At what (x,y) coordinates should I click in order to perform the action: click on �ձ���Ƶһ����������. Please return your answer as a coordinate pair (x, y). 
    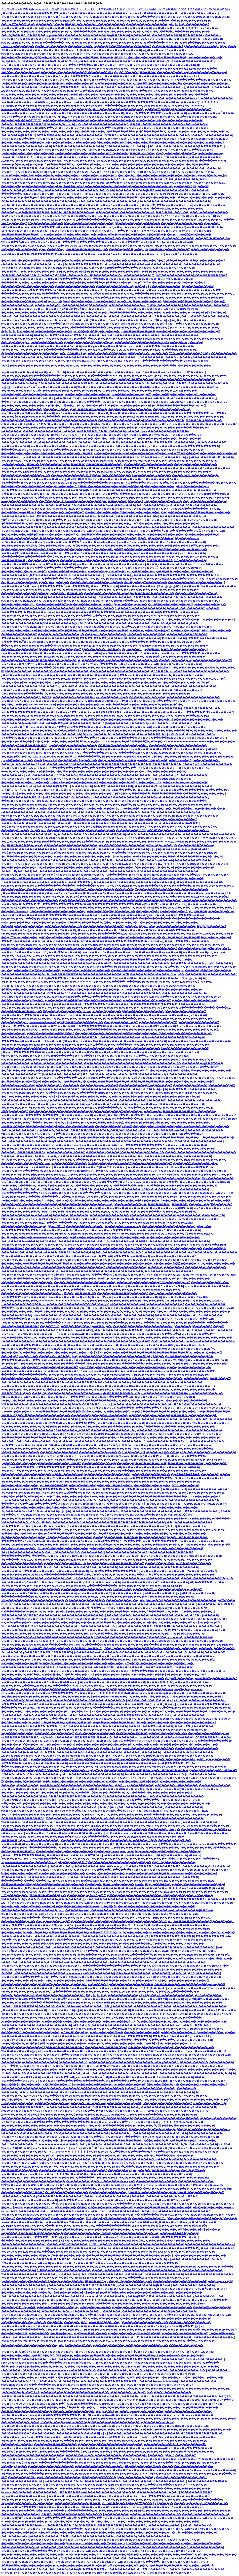
    Looking at the image, I should click on (49, 1648).